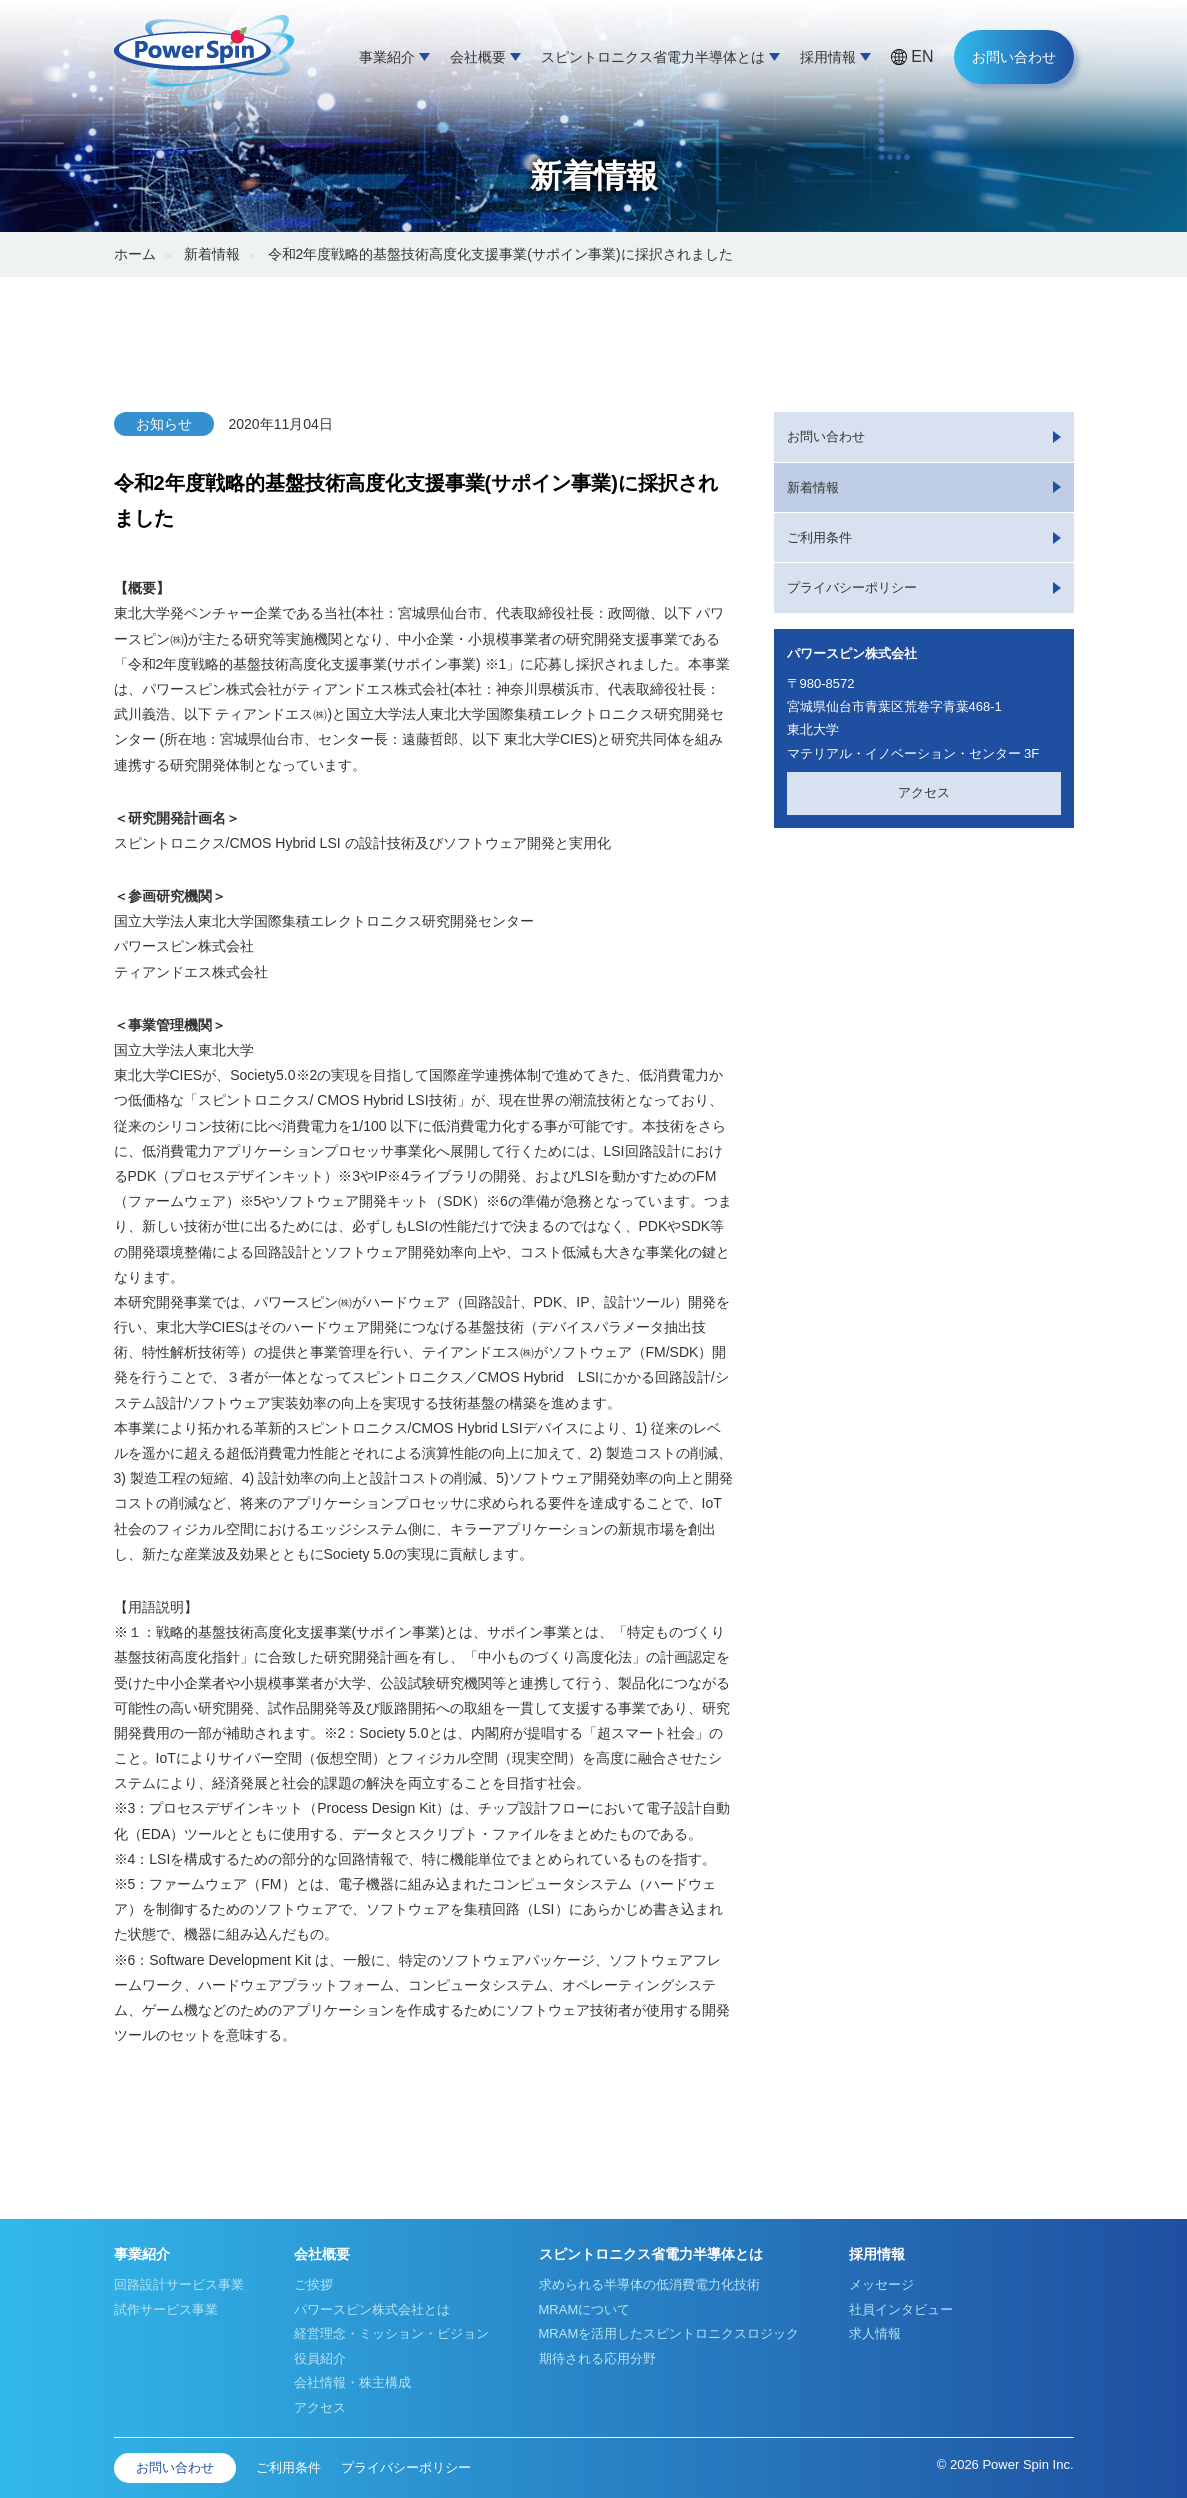 The image size is (1187, 2498). What do you see at coordinates (387, 57) in the screenshot?
I see `事業紹介` at bounding box center [387, 57].